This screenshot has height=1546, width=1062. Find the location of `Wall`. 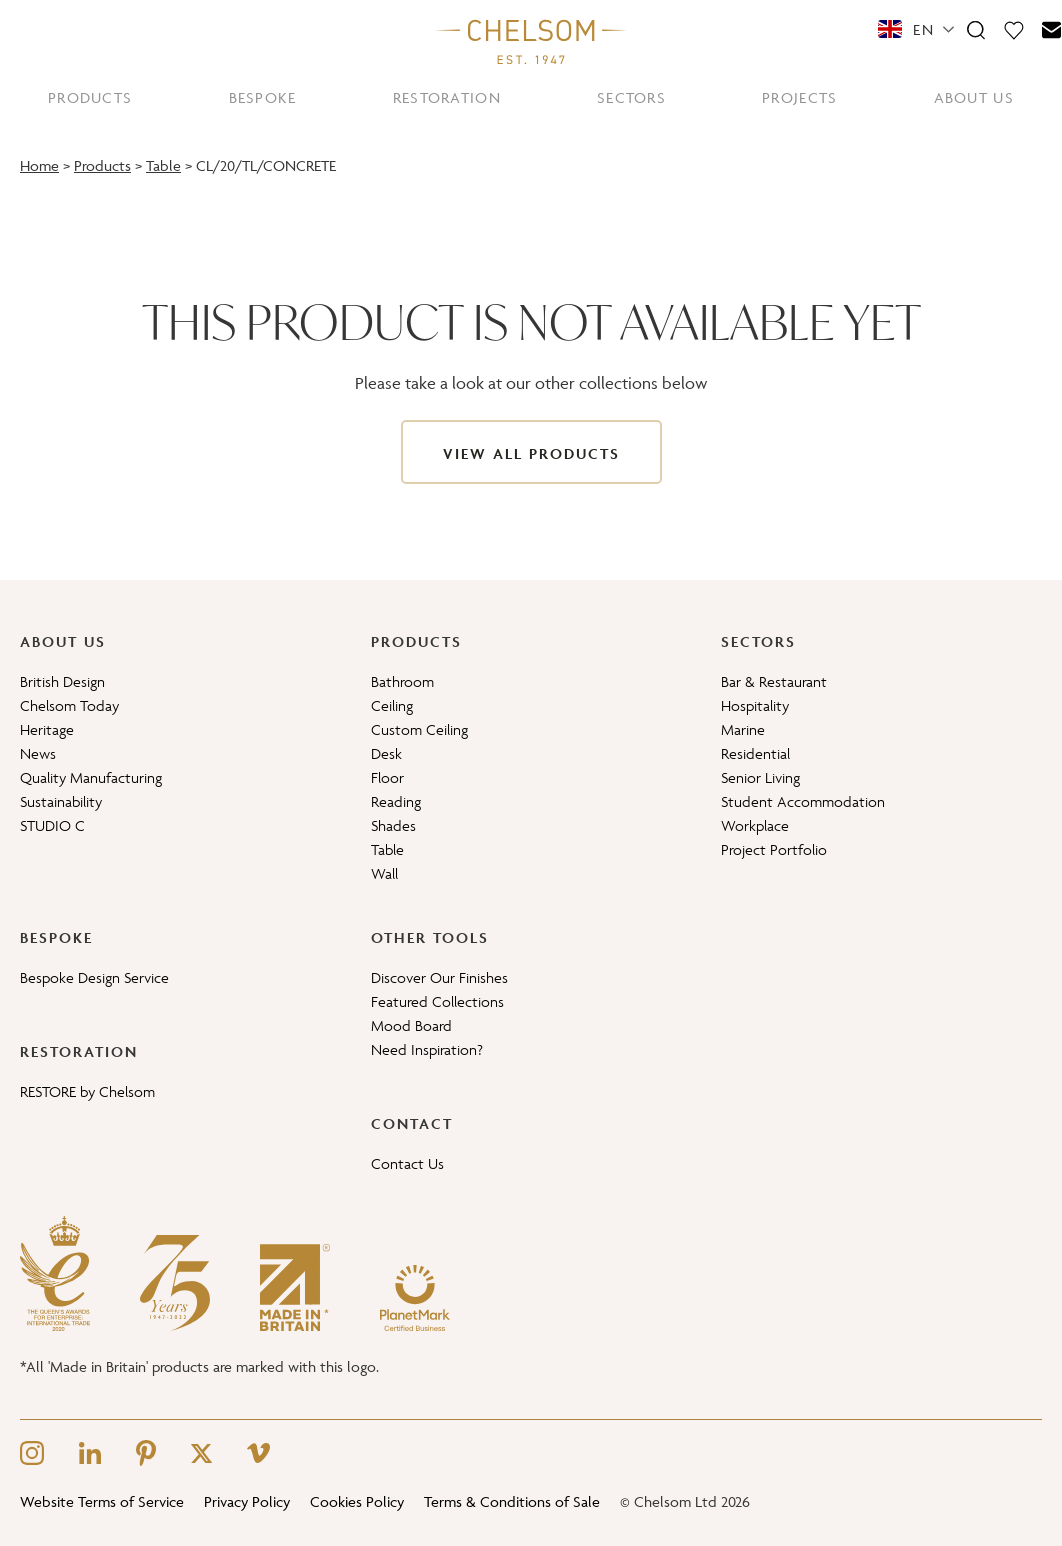

Wall is located at coordinates (384, 873).